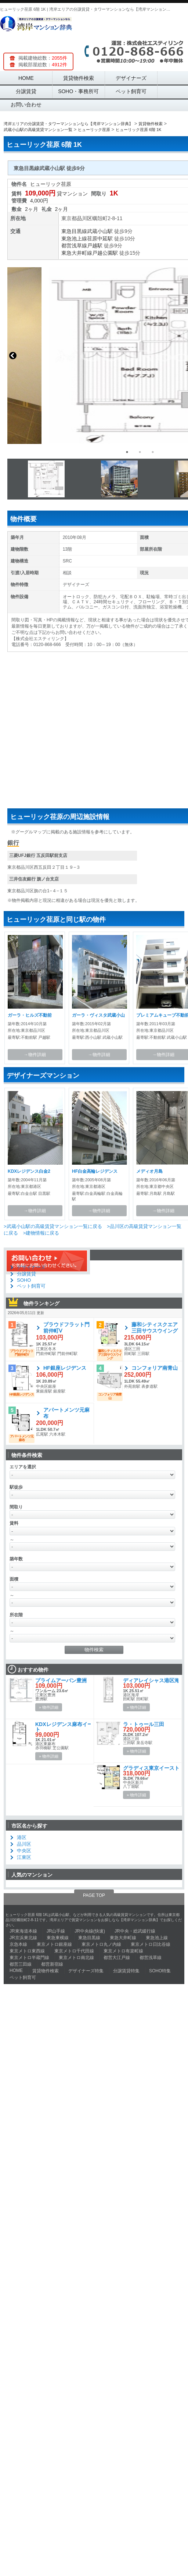  Describe the element at coordinates (127, 452) in the screenshot. I see `1 [button]` at that location.